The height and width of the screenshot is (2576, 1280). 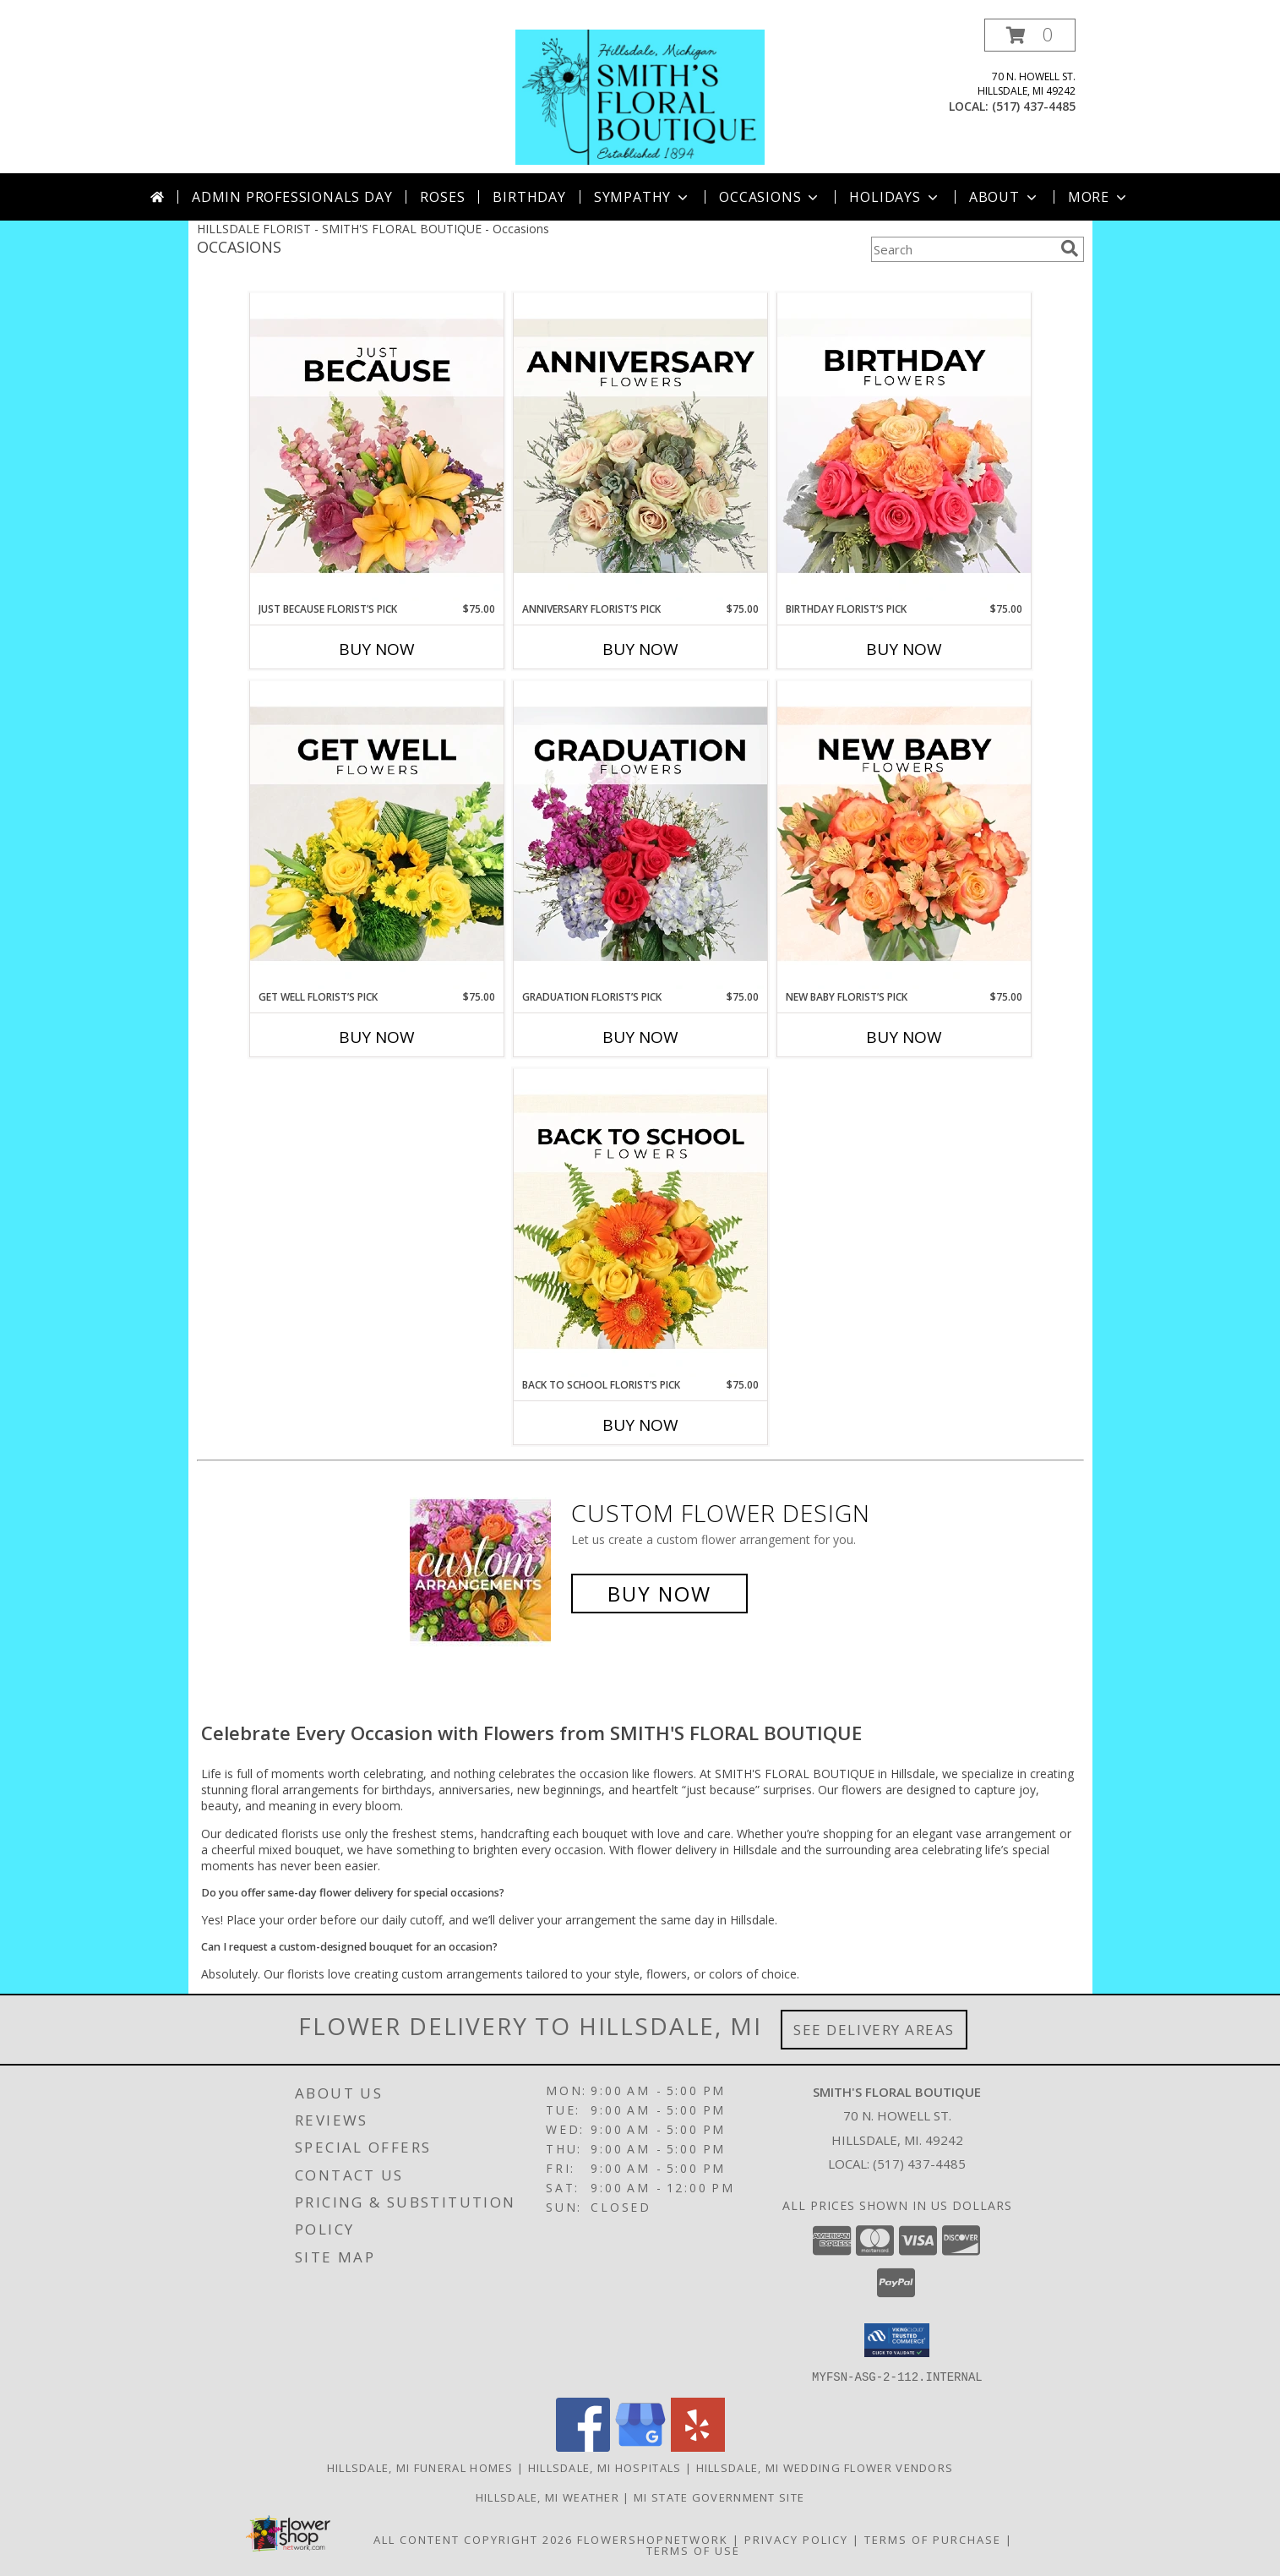 I want to click on [View Birthday Florist’s Pick Designer's Choice Info], so click(x=904, y=447).